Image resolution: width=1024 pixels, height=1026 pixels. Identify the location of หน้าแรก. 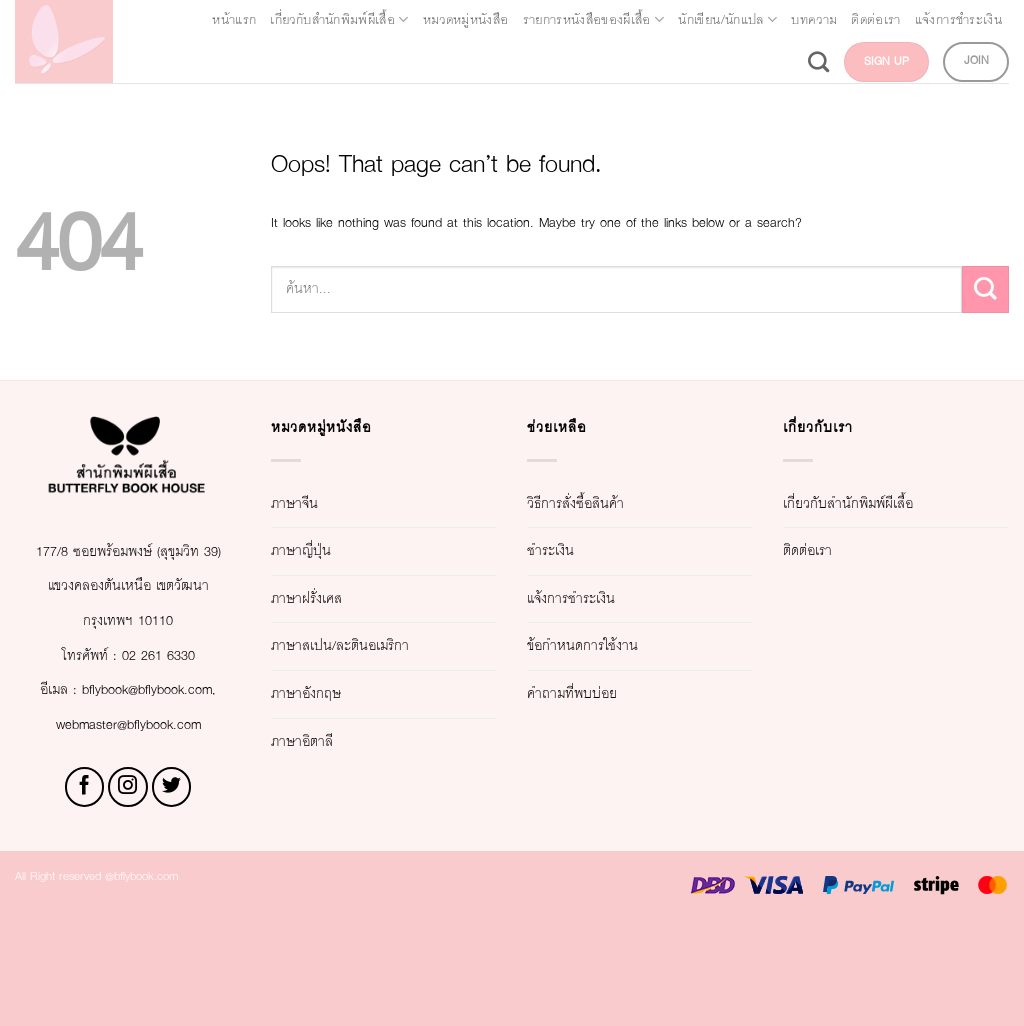
(242, 20).